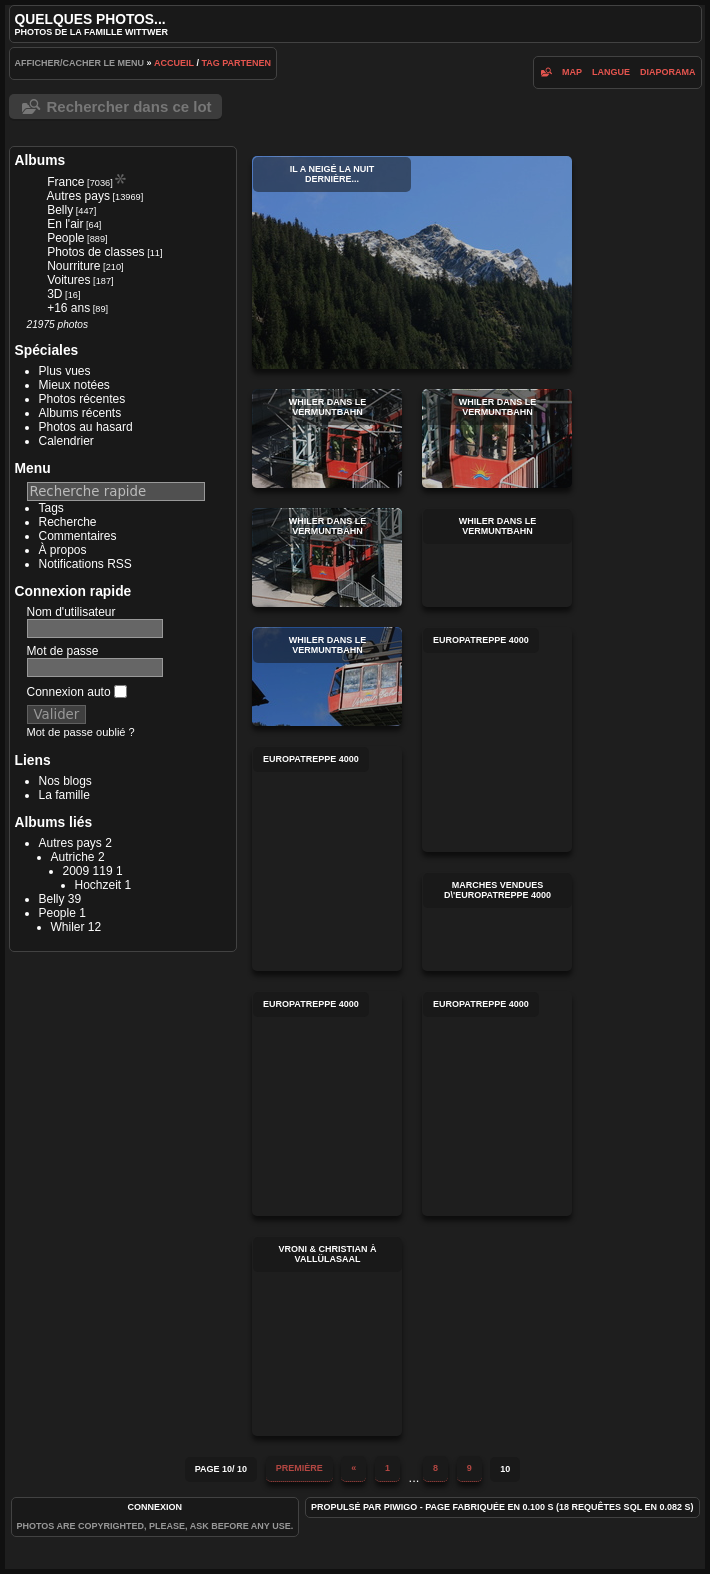  Describe the element at coordinates (64, 795) in the screenshot. I see `La famille` at that location.